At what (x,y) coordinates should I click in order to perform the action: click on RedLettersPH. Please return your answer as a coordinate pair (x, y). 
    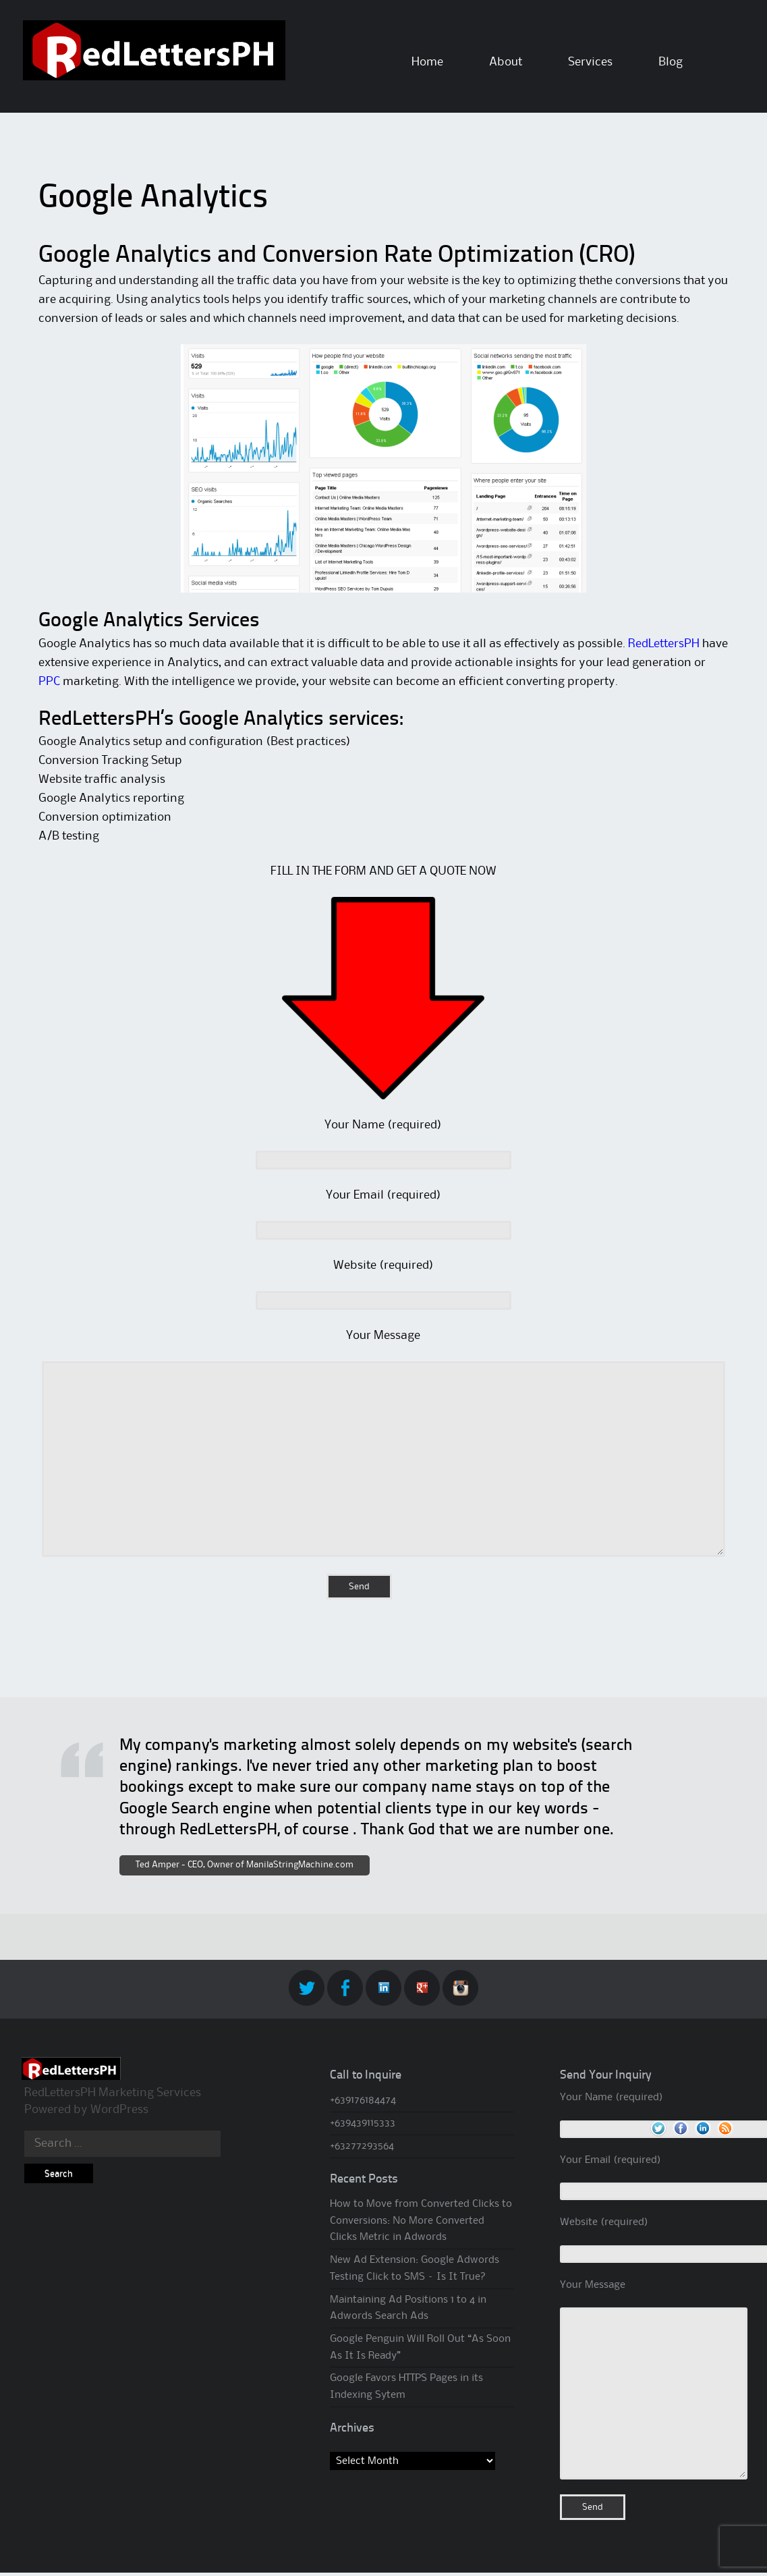
    Looking at the image, I should click on (664, 643).